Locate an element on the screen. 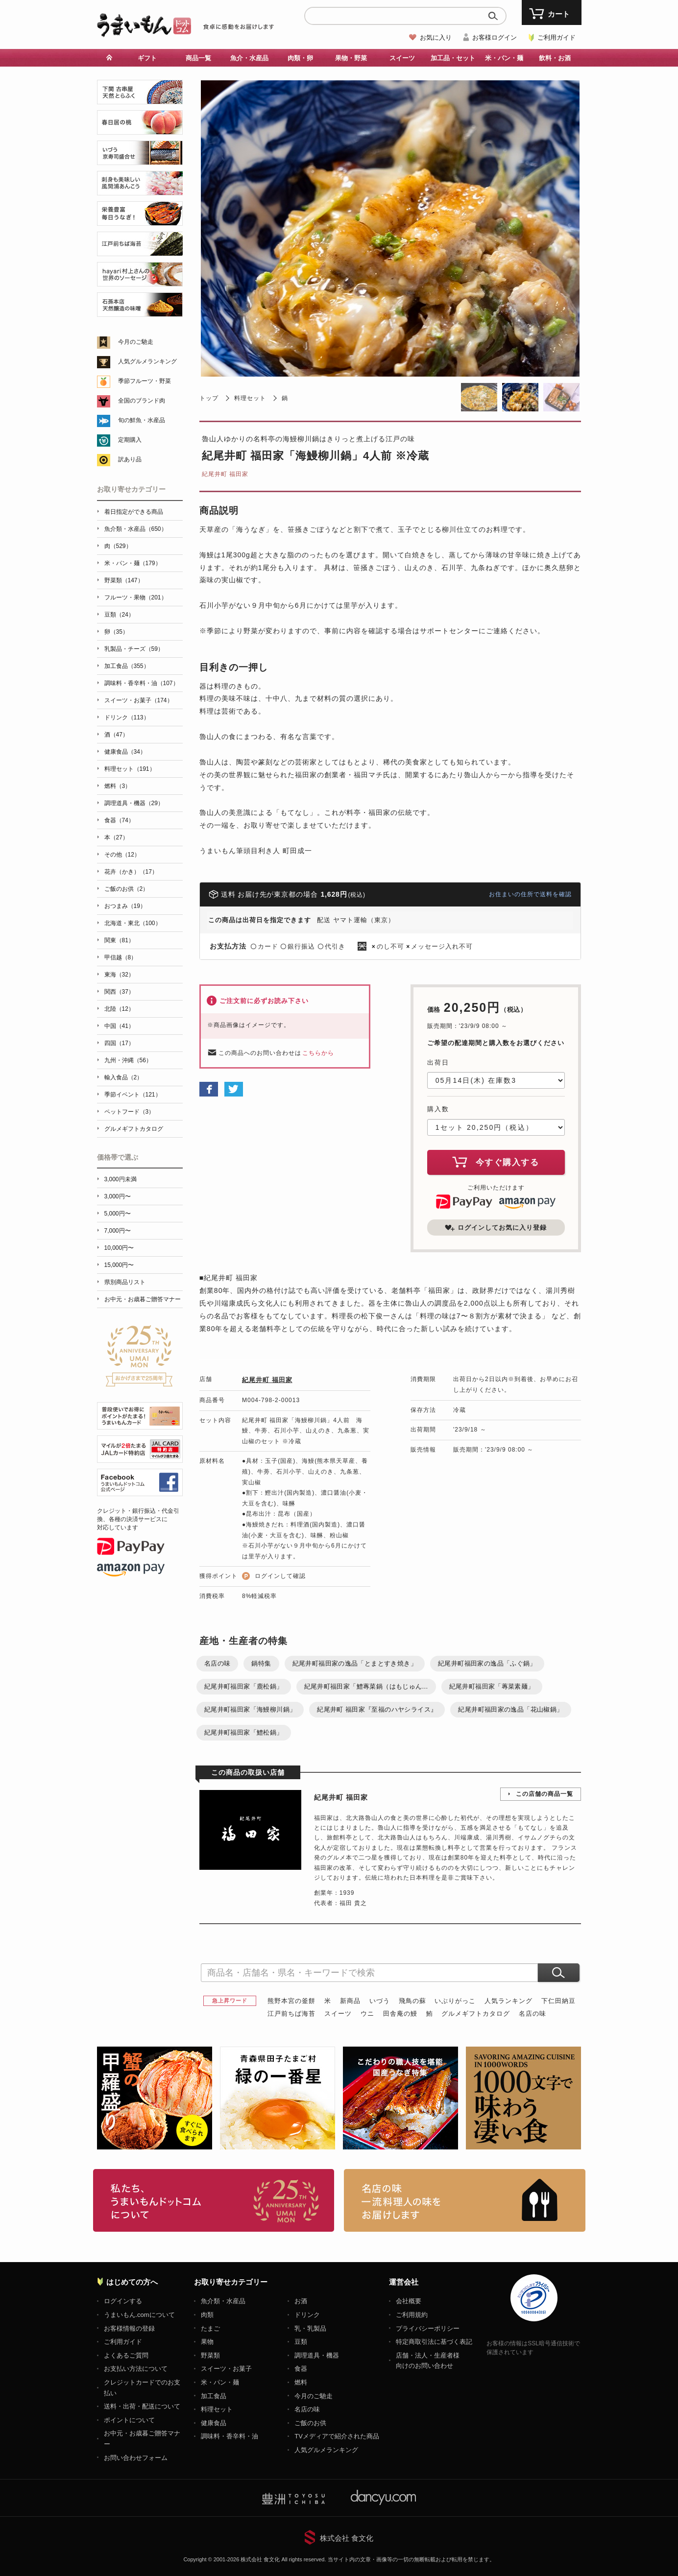 The image size is (678, 2576). 人気グルメランキング is located at coordinates (147, 361).